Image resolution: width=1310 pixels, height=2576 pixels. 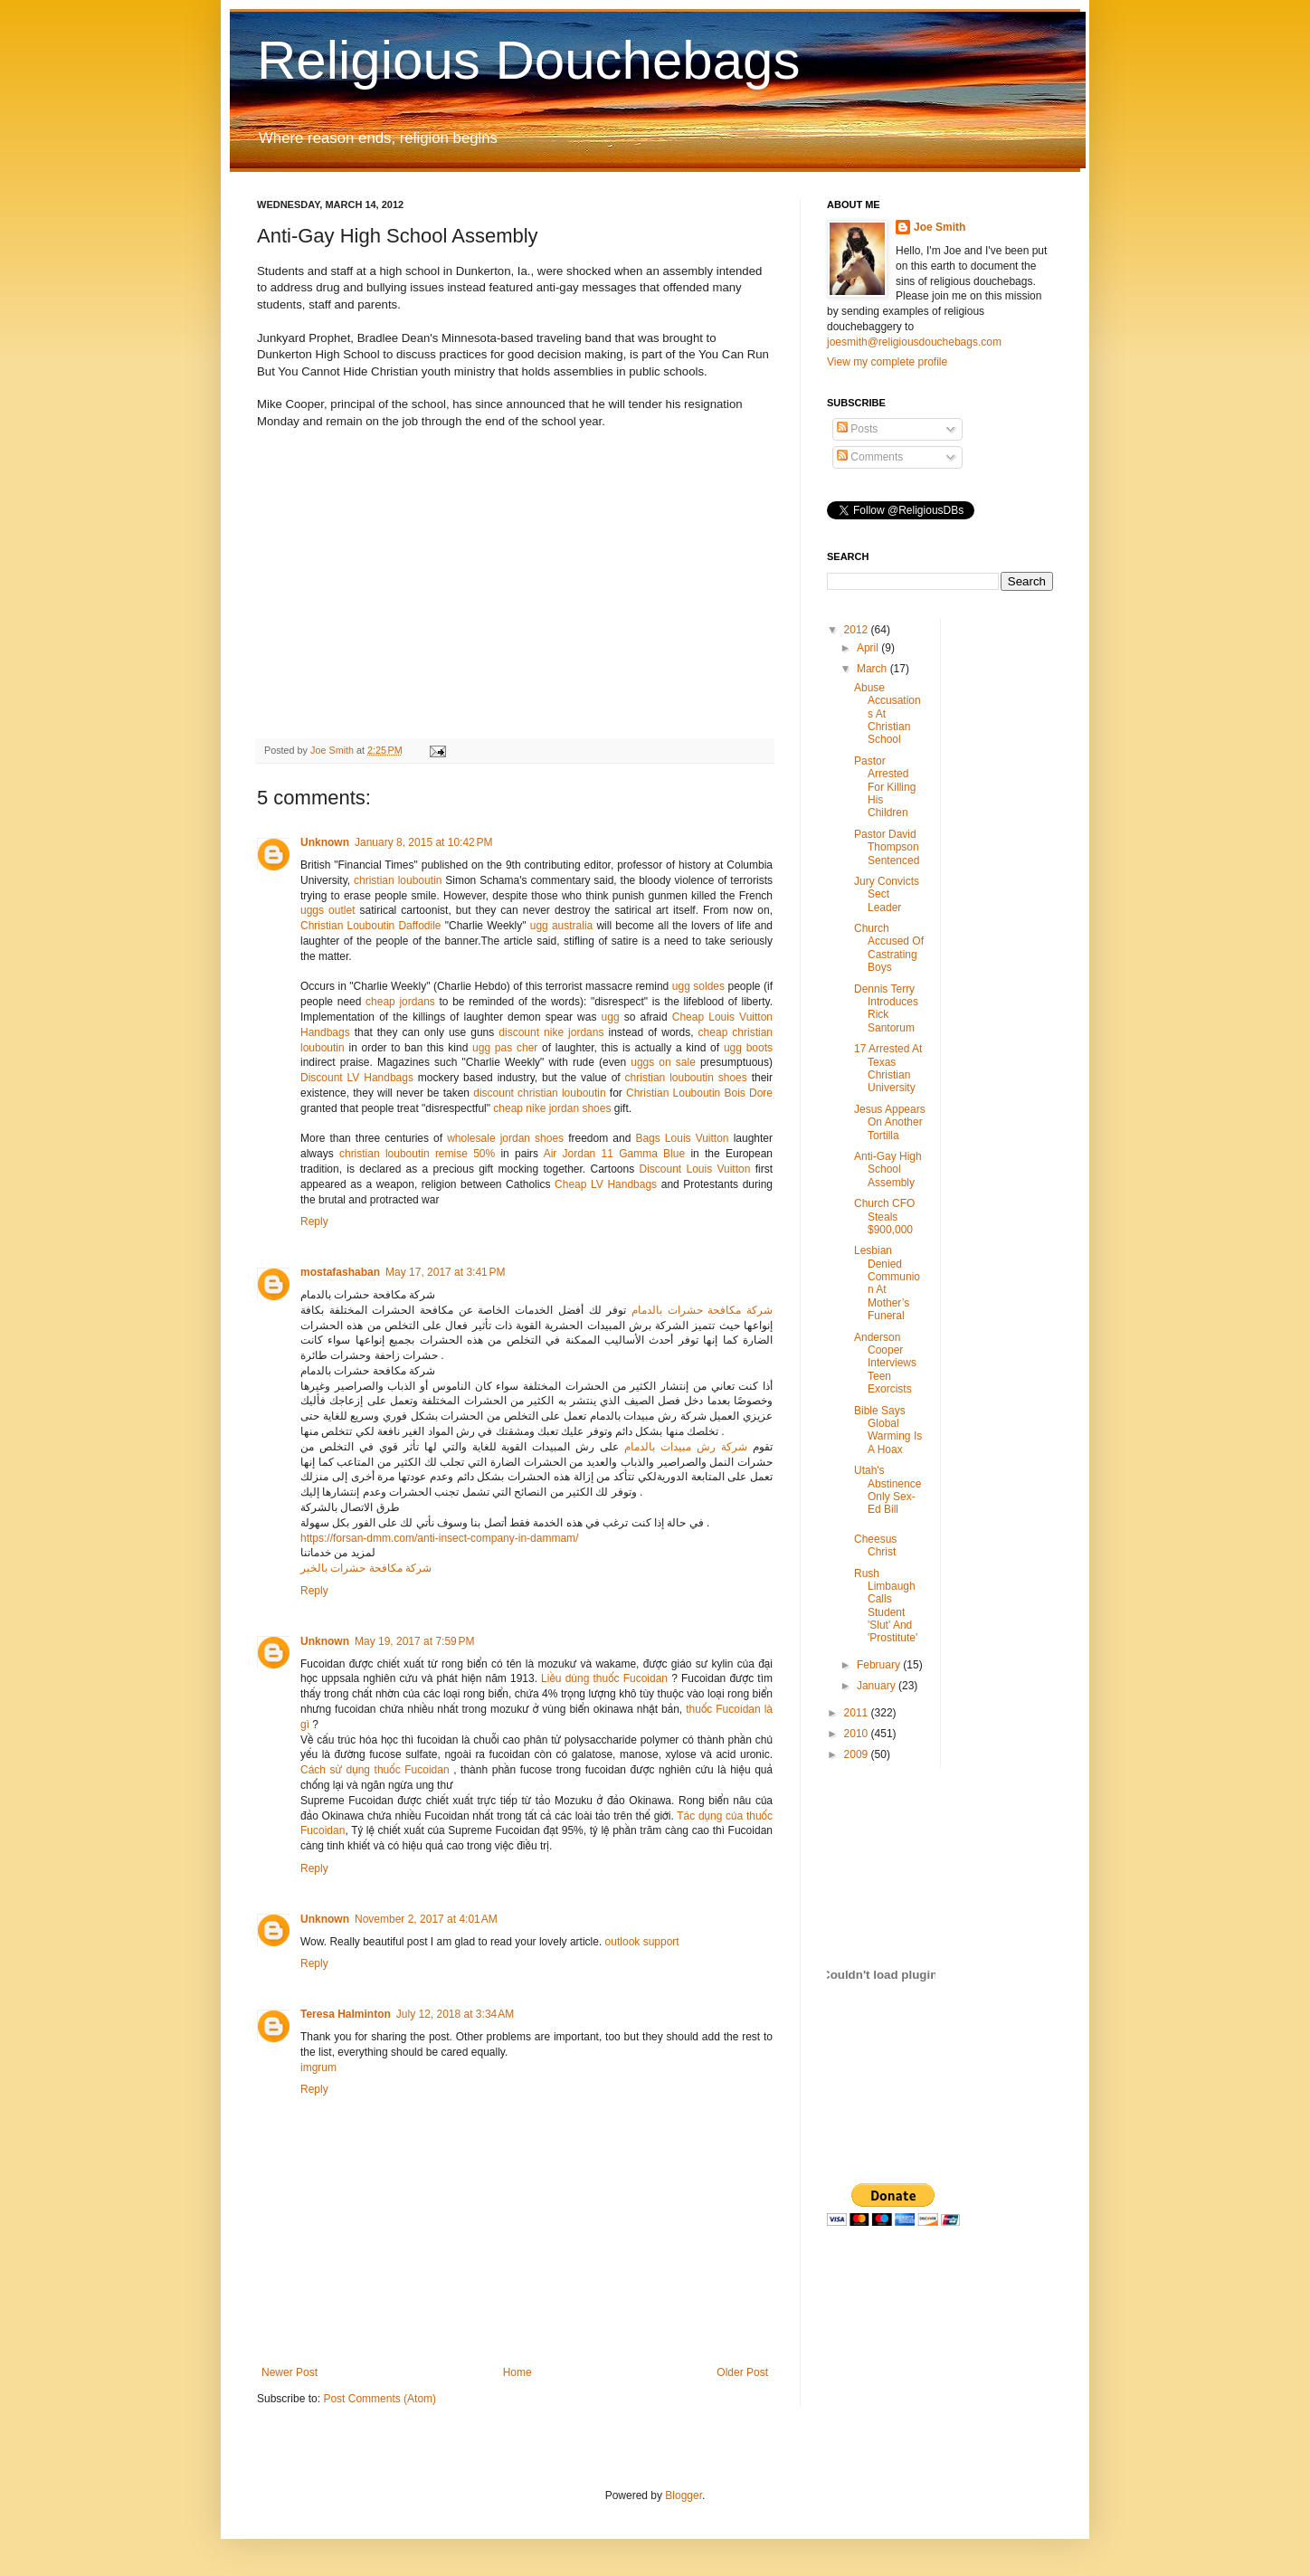 I want to click on January, so click(x=877, y=1685).